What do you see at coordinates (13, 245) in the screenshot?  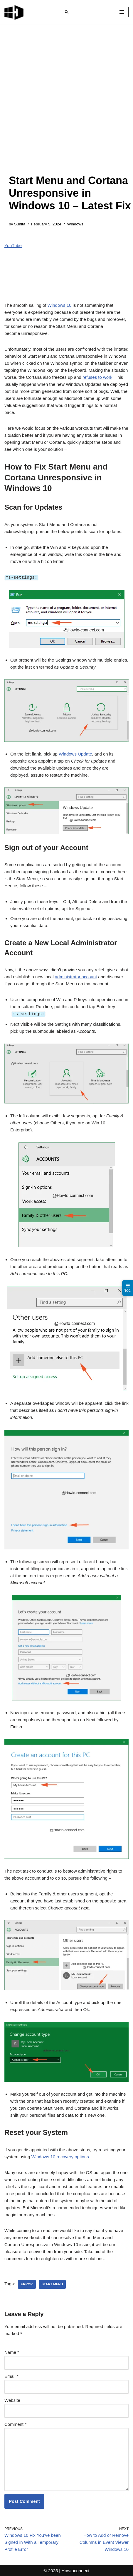 I see `YouTube` at bounding box center [13, 245].